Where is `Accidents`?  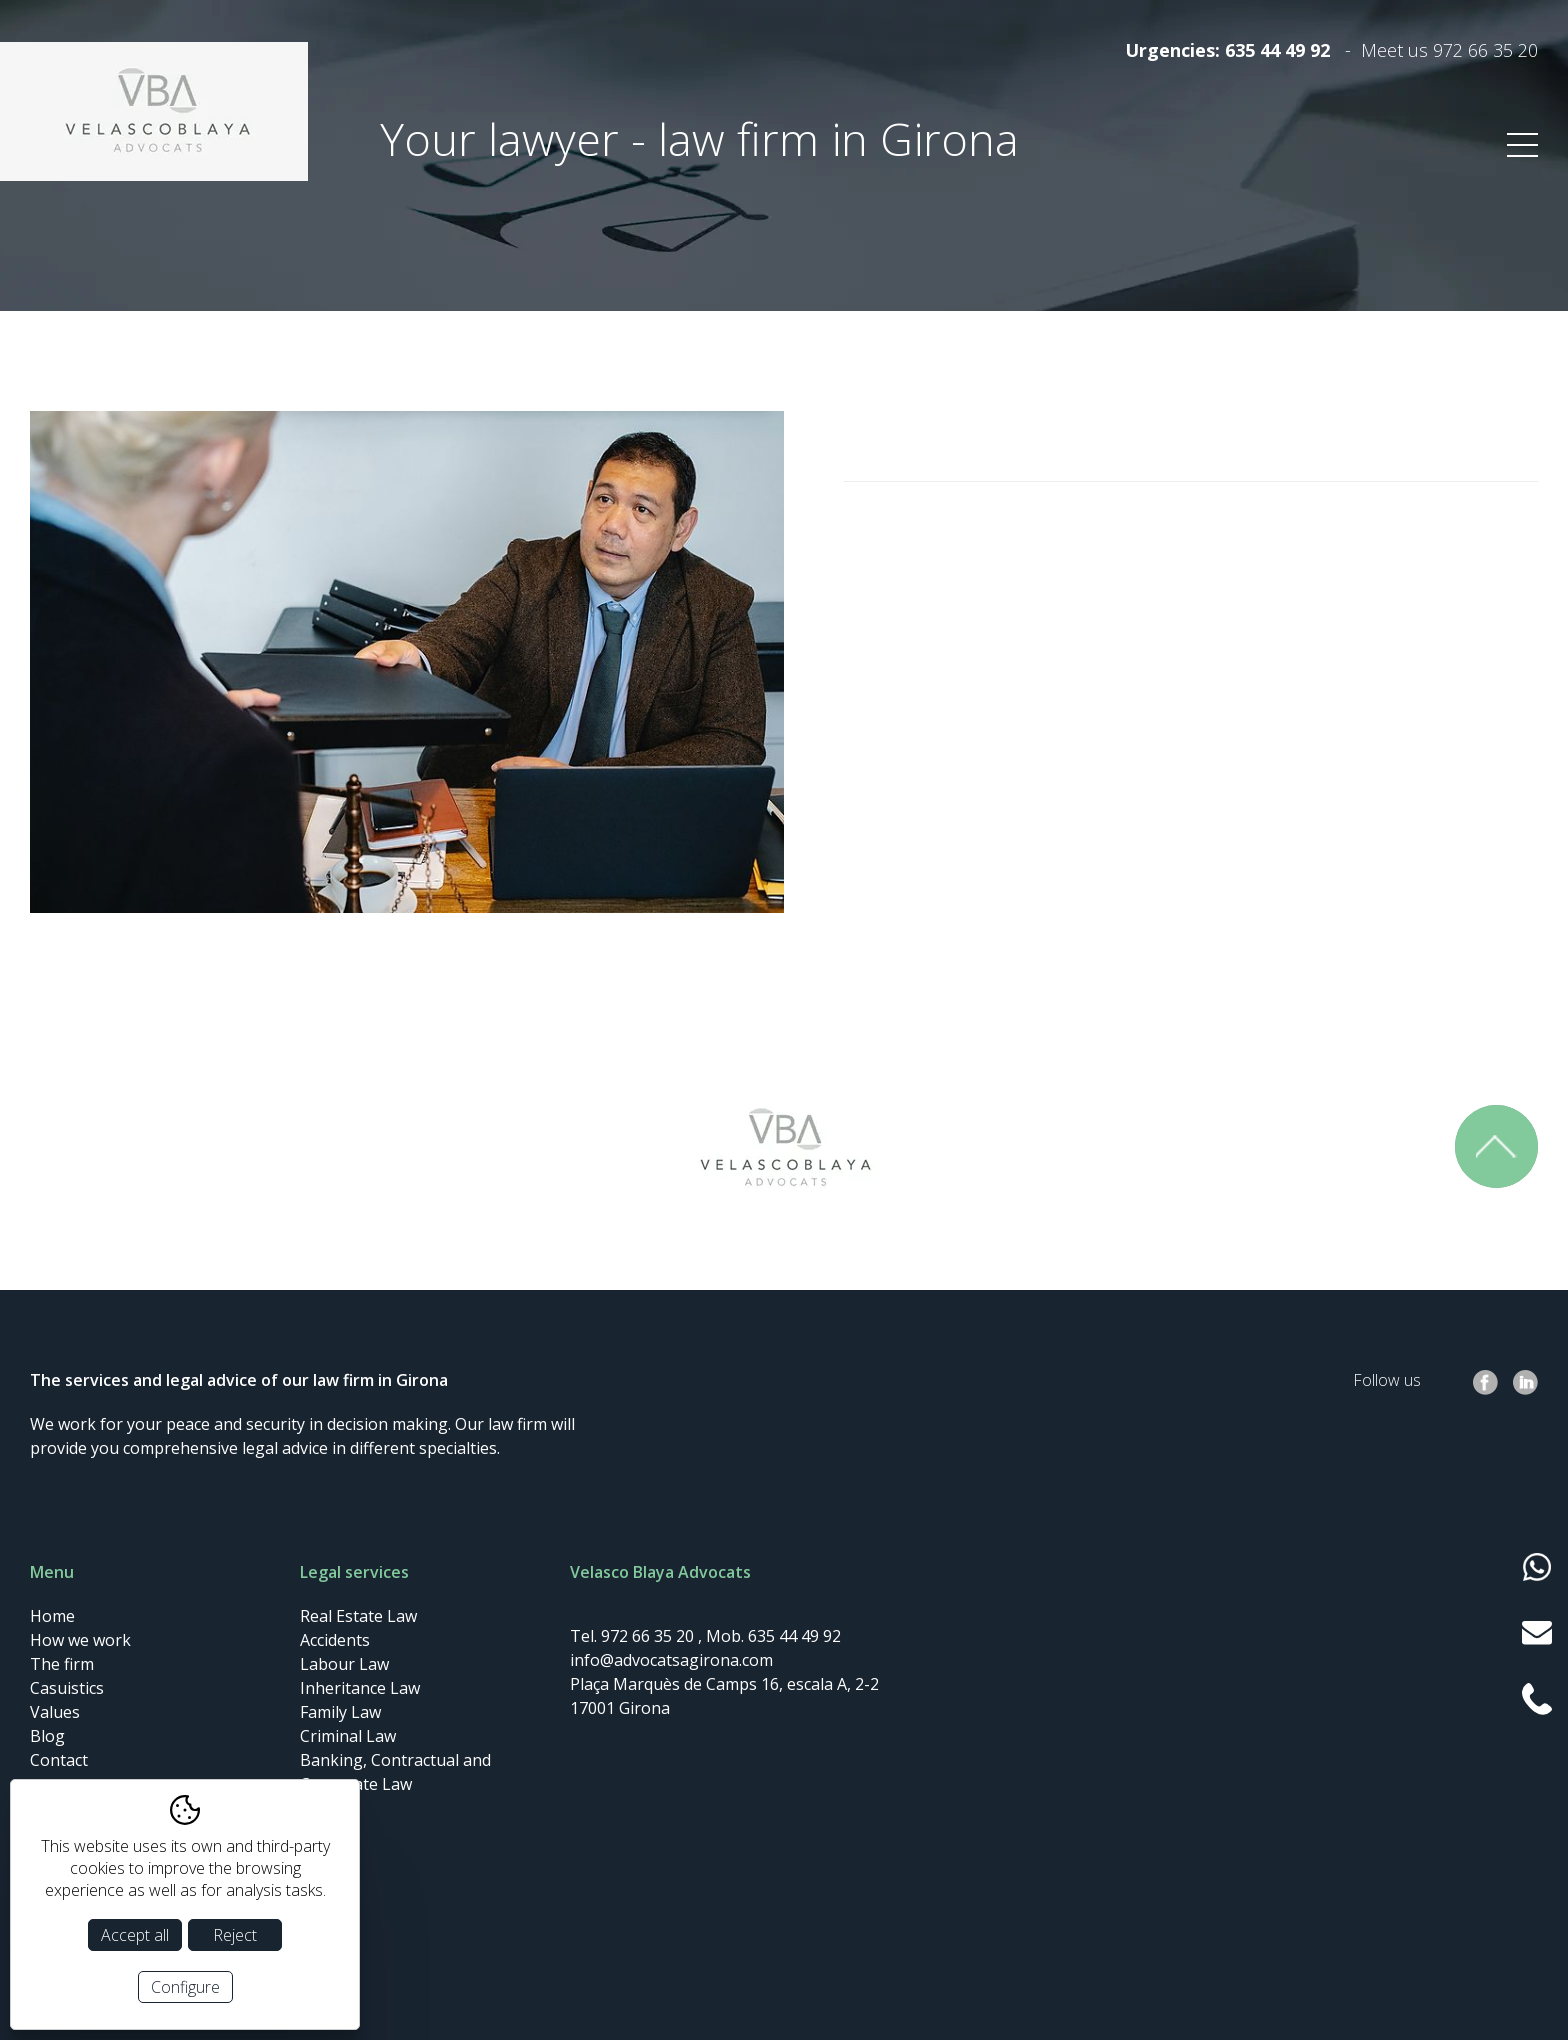
Accidents is located at coordinates (335, 1640).